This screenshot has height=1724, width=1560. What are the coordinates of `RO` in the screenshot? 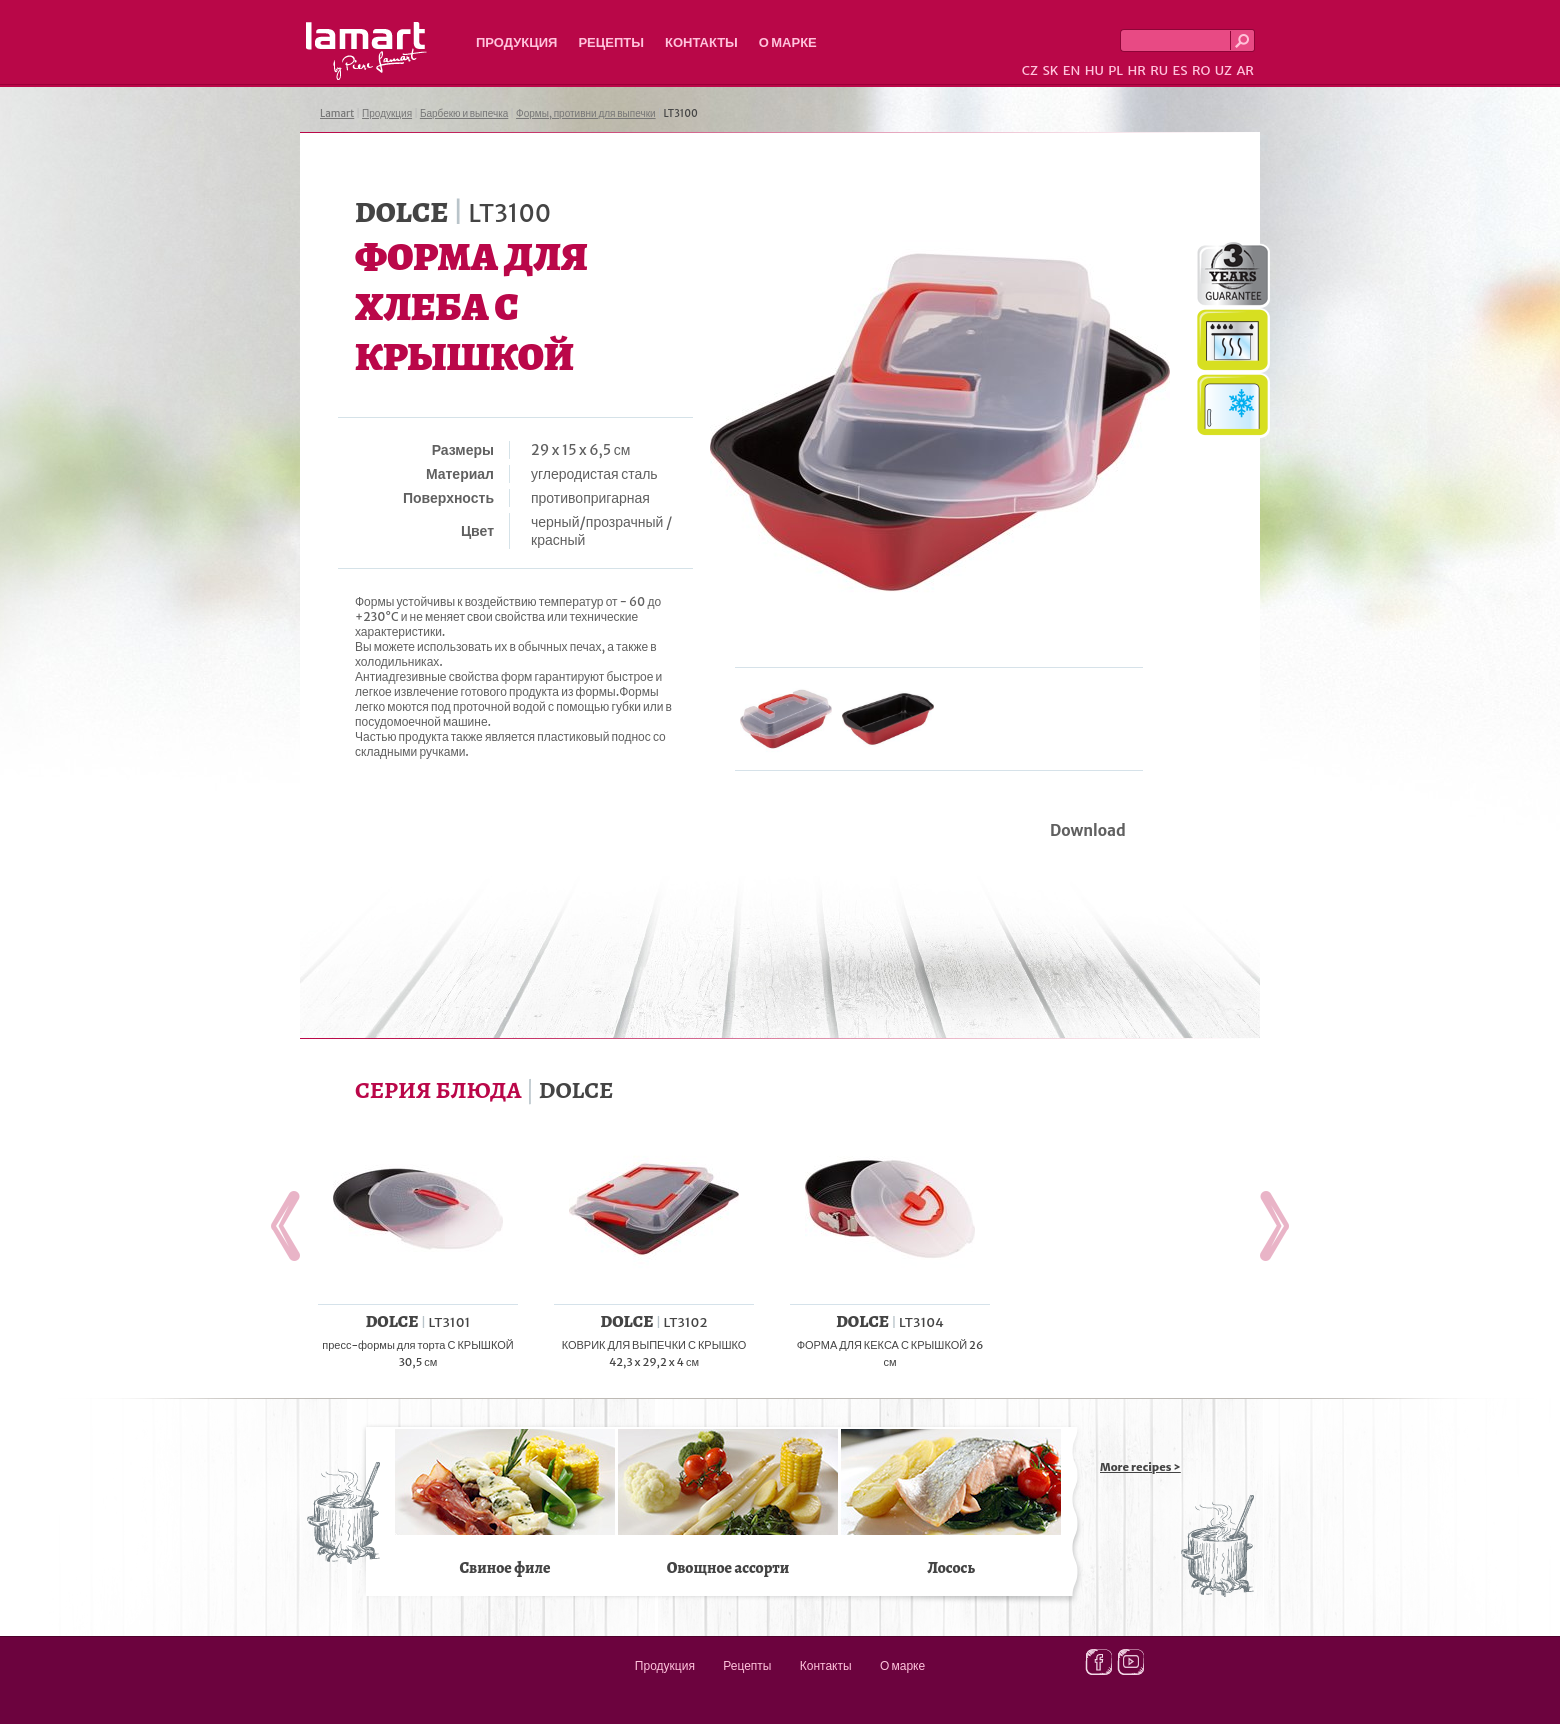 It's located at (1201, 70).